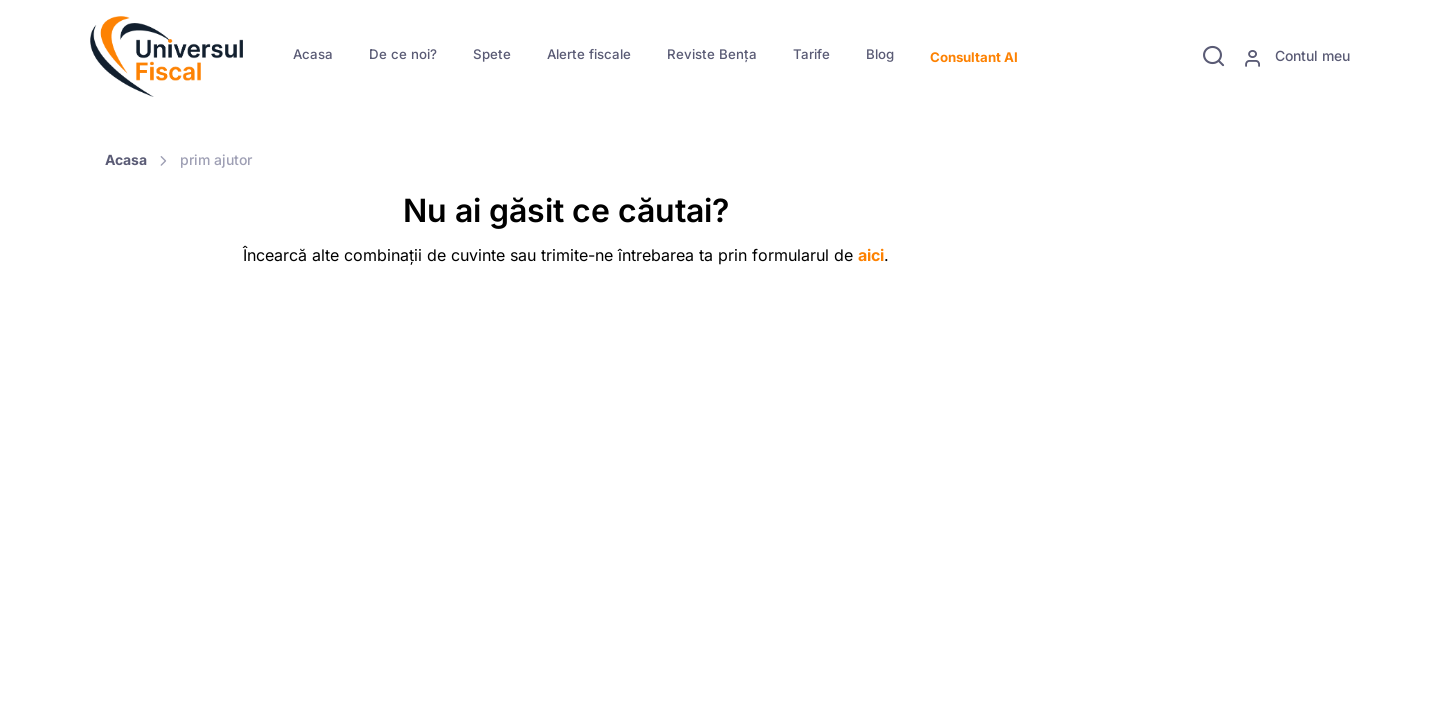 The height and width of the screenshot is (720, 1440). Describe the element at coordinates (880, 54) in the screenshot. I see `Blog` at that location.